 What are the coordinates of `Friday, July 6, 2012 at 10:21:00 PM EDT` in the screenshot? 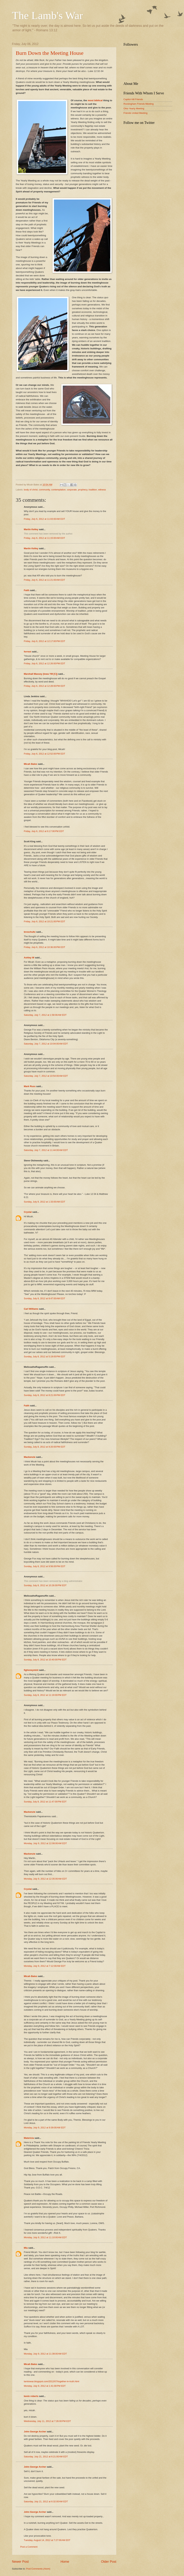 It's located at (44, 921).